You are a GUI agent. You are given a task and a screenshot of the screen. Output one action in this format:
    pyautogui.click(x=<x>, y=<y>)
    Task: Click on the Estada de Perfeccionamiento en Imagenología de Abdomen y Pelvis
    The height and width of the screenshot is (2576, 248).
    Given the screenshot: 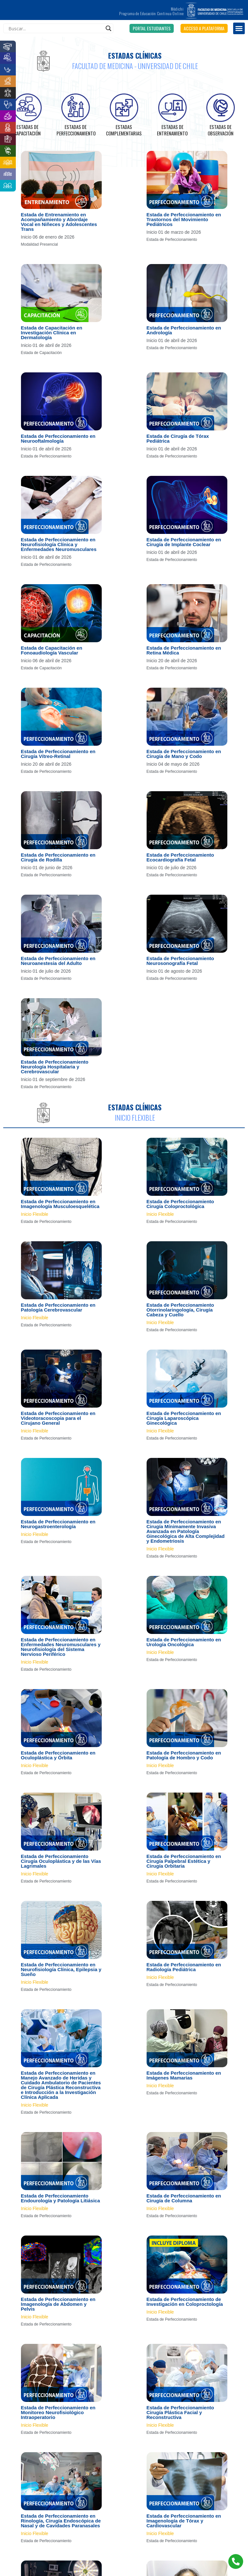 What is the action you would take?
    pyautogui.click(x=58, y=2304)
    